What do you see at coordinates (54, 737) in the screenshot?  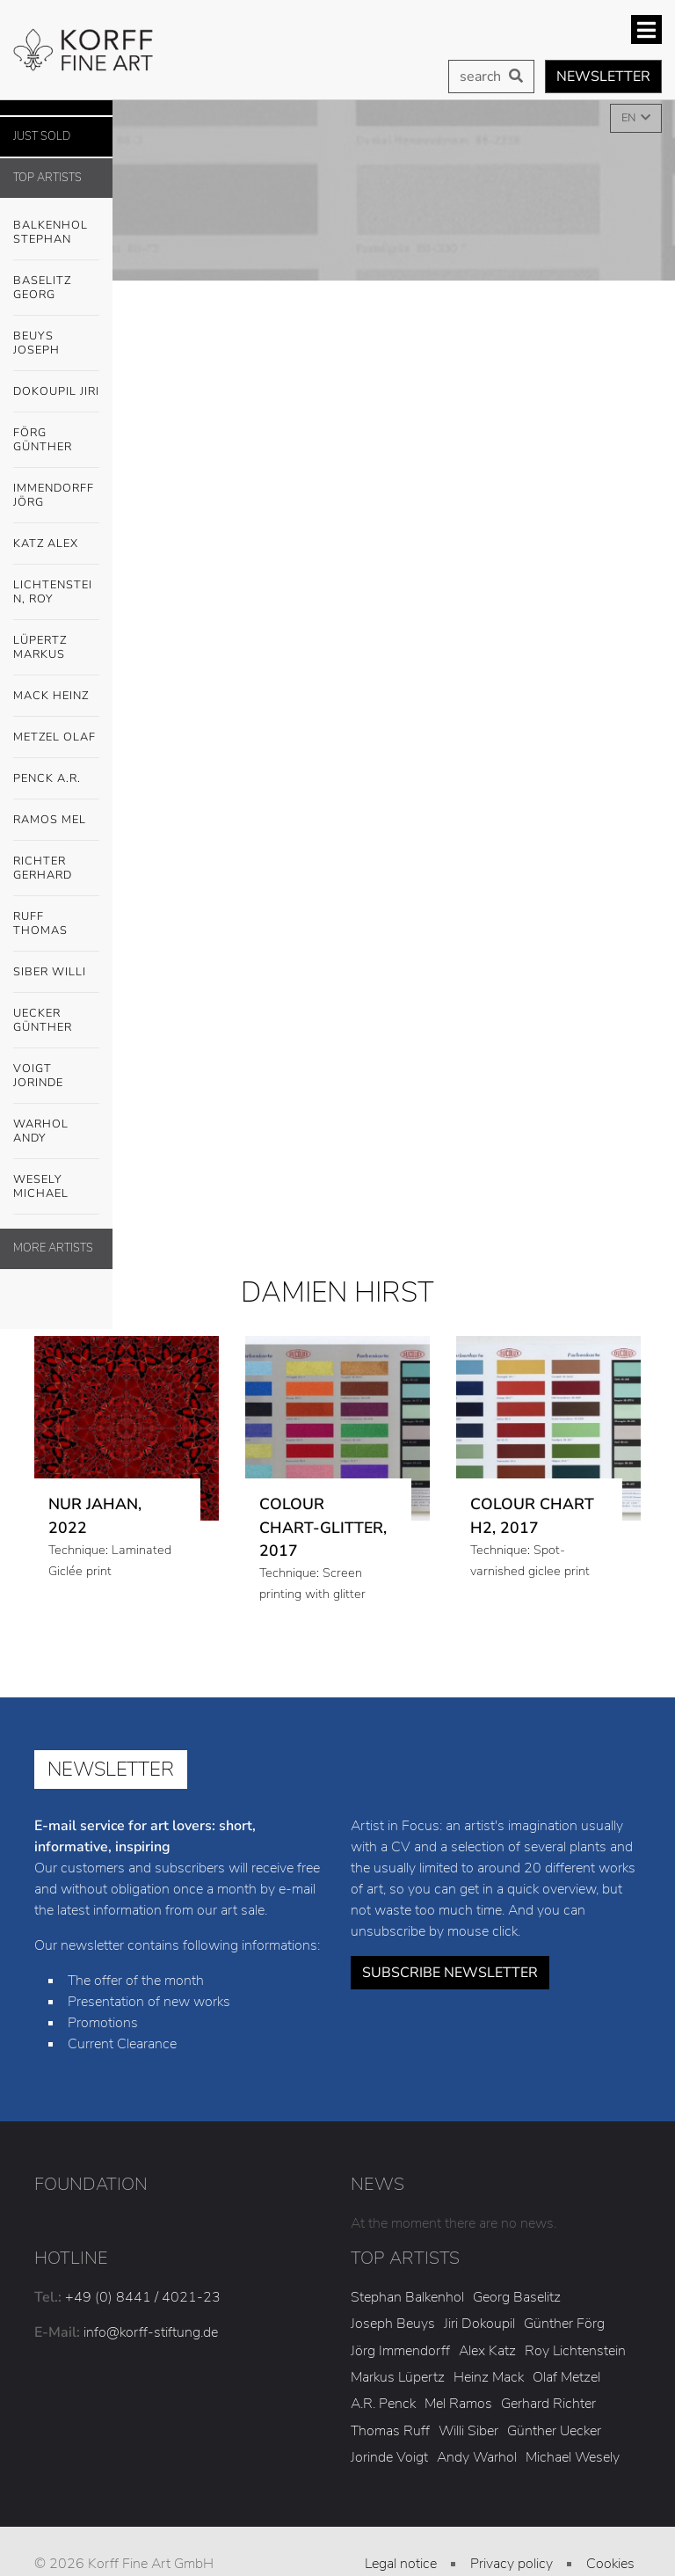 I see `Metzel Olaf` at bounding box center [54, 737].